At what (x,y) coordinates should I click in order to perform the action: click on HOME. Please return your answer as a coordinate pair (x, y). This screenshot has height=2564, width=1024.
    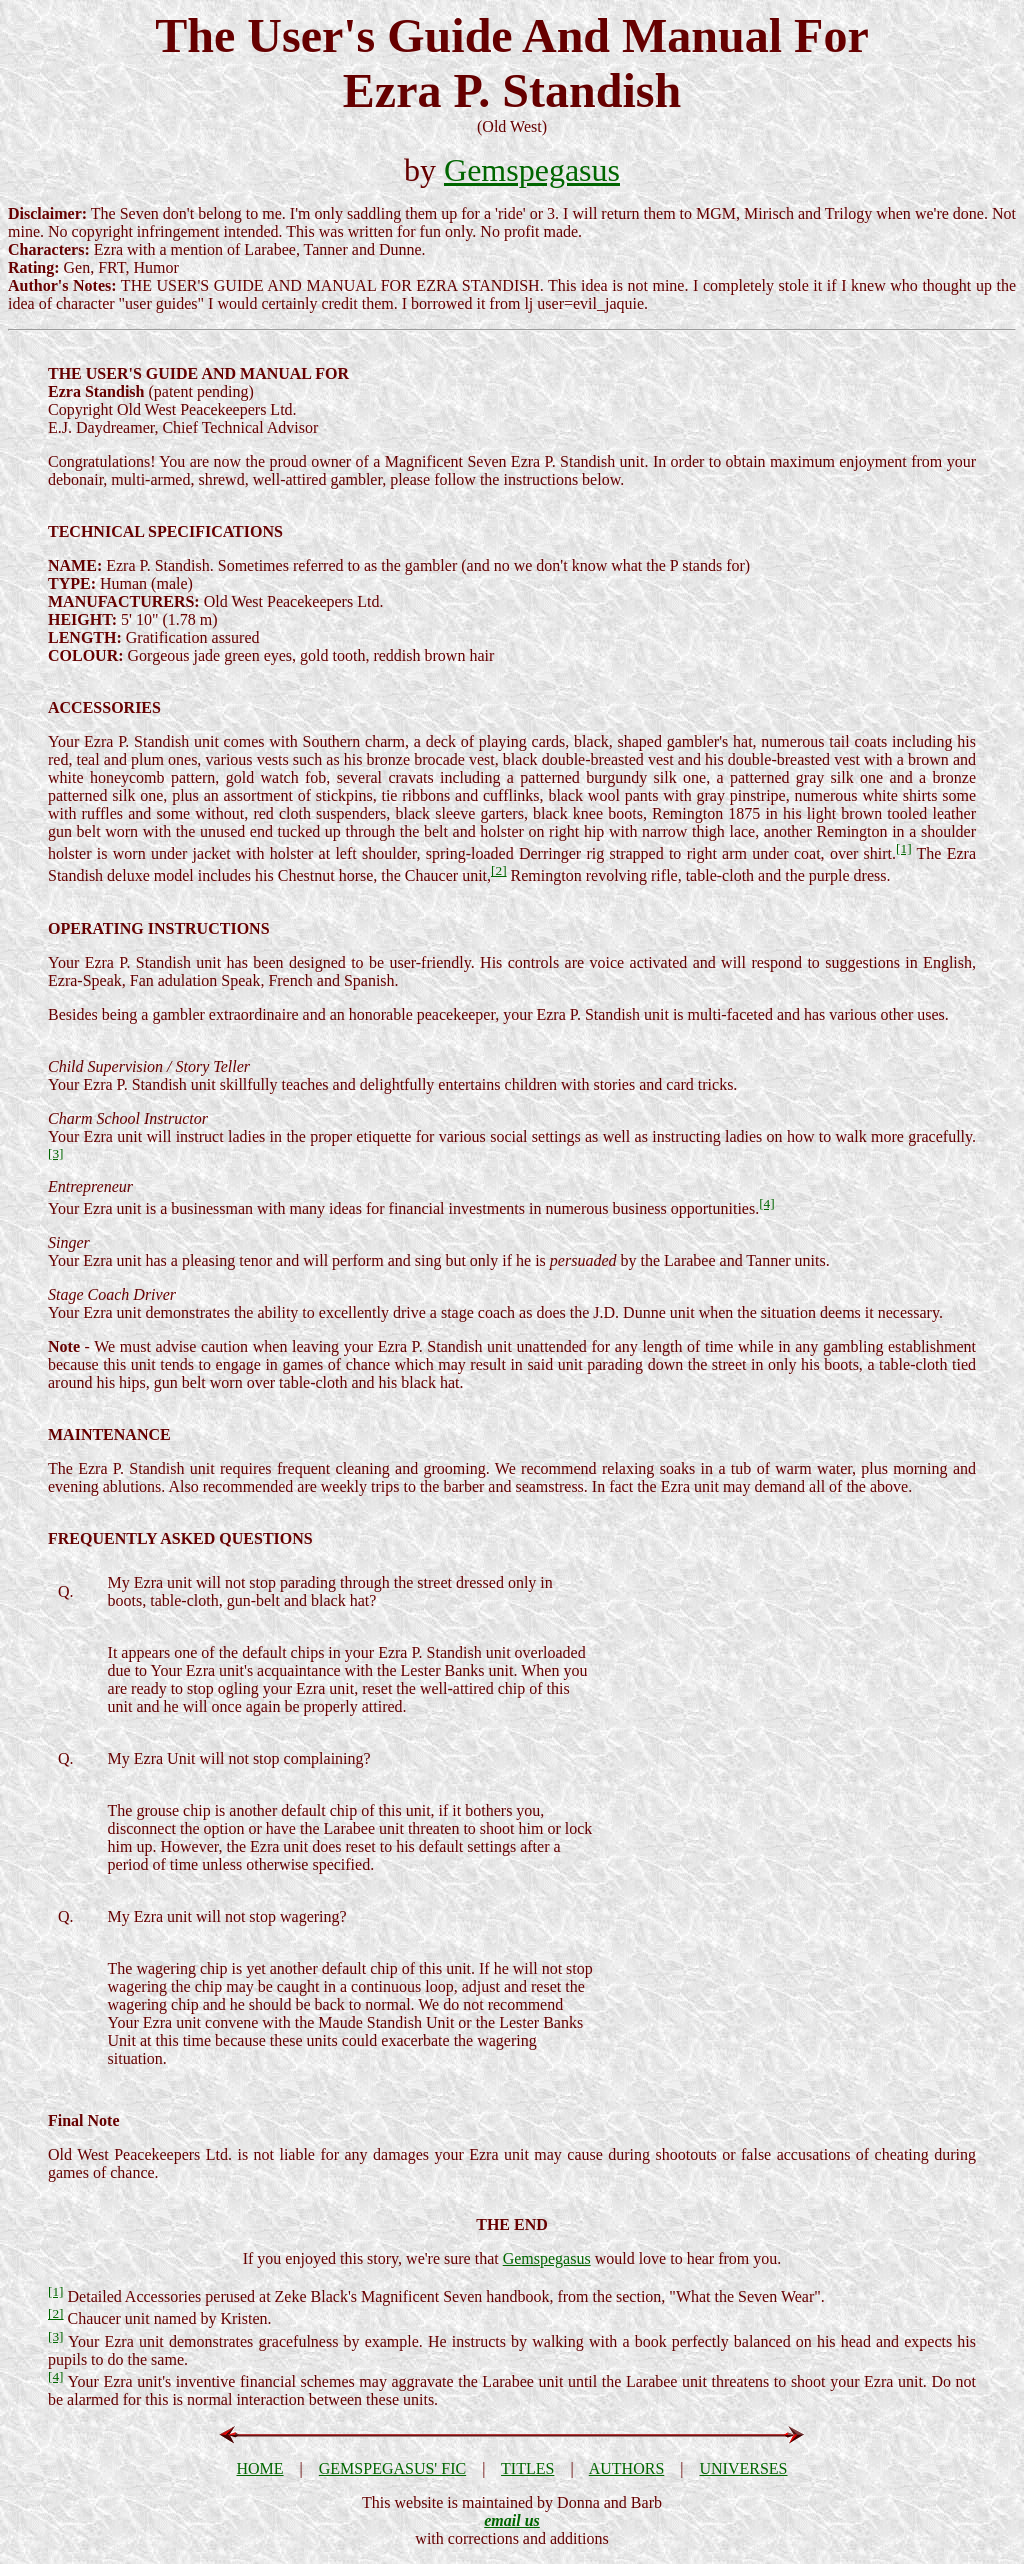
    Looking at the image, I should click on (259, 2468).